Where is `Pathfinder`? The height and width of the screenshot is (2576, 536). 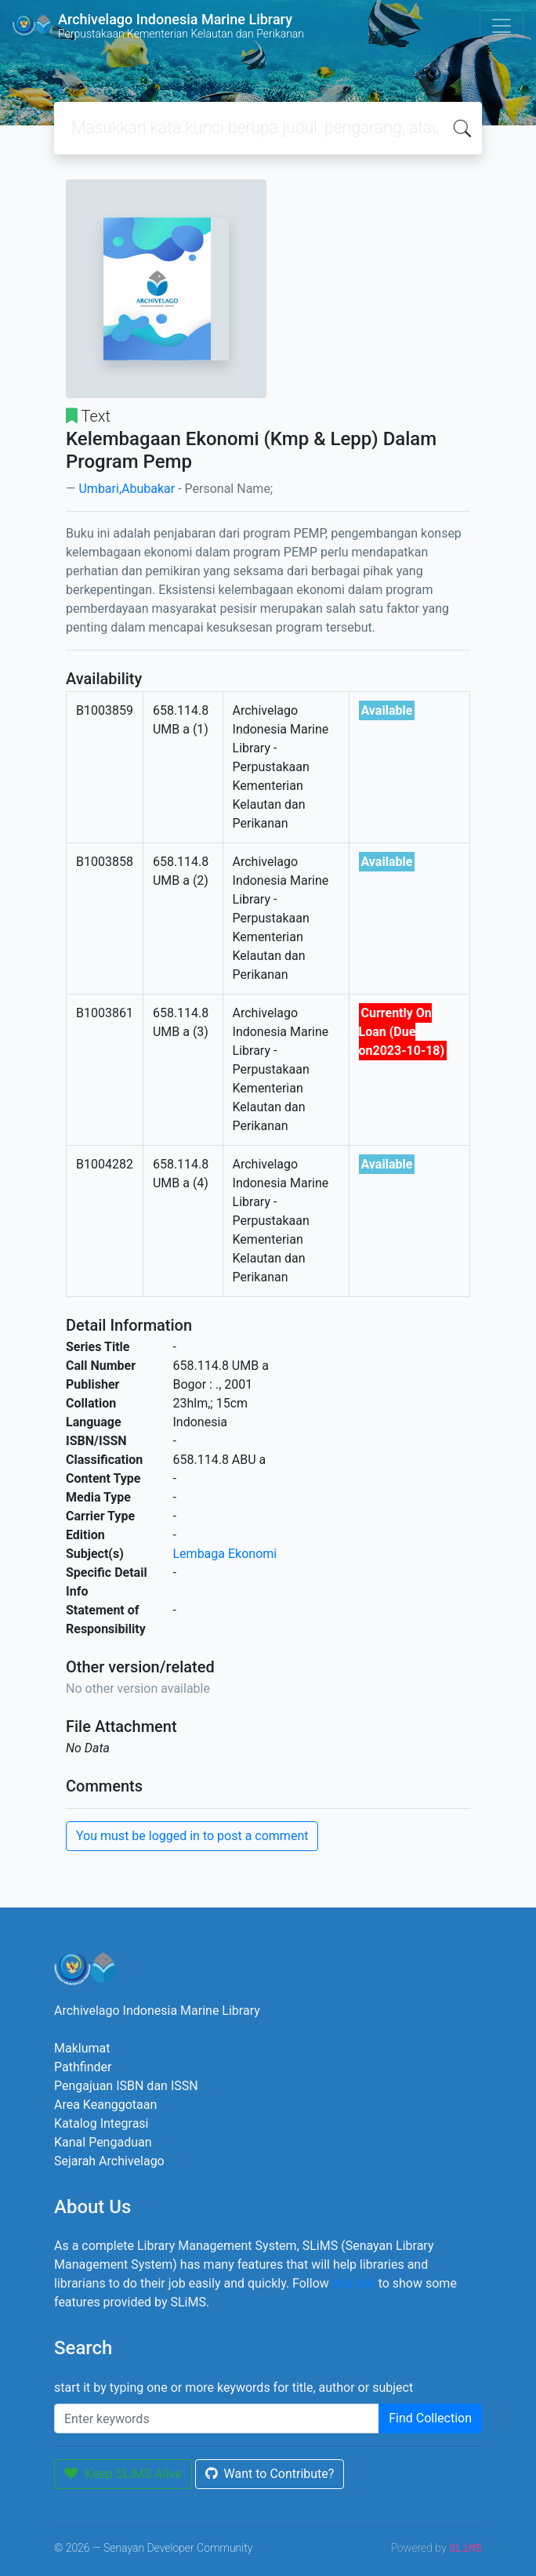 Pathfinder is located at coordinates (82, 2067).